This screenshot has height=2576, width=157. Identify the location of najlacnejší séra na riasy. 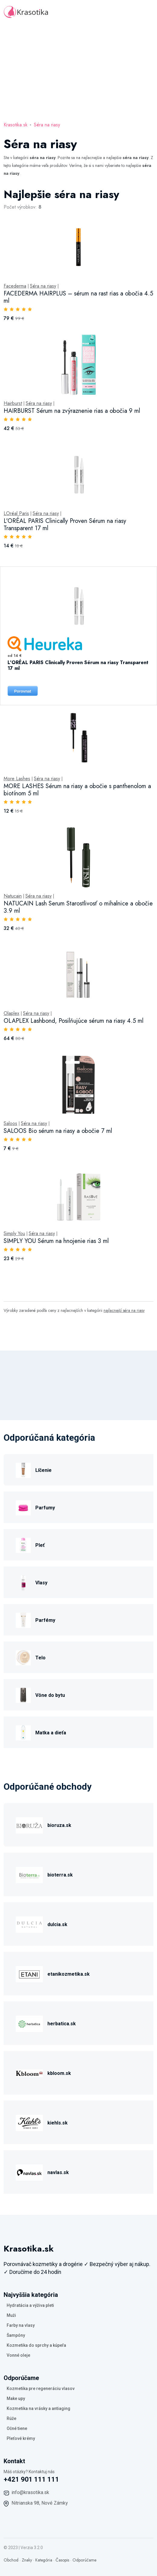
(124, 1310).